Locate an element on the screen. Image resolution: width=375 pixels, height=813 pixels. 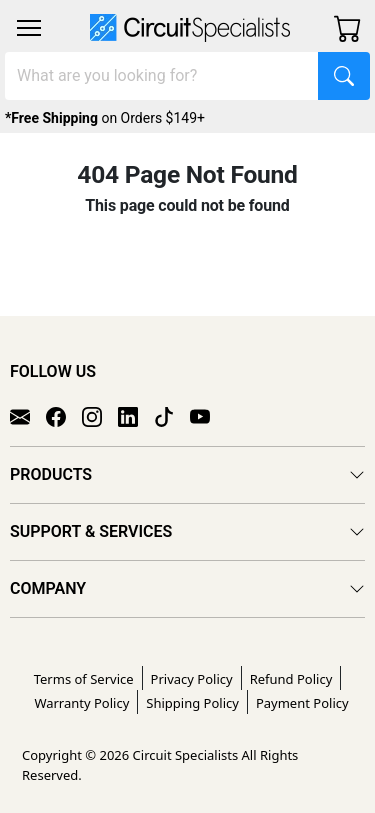
[button] is located at coordinates (29, 28).